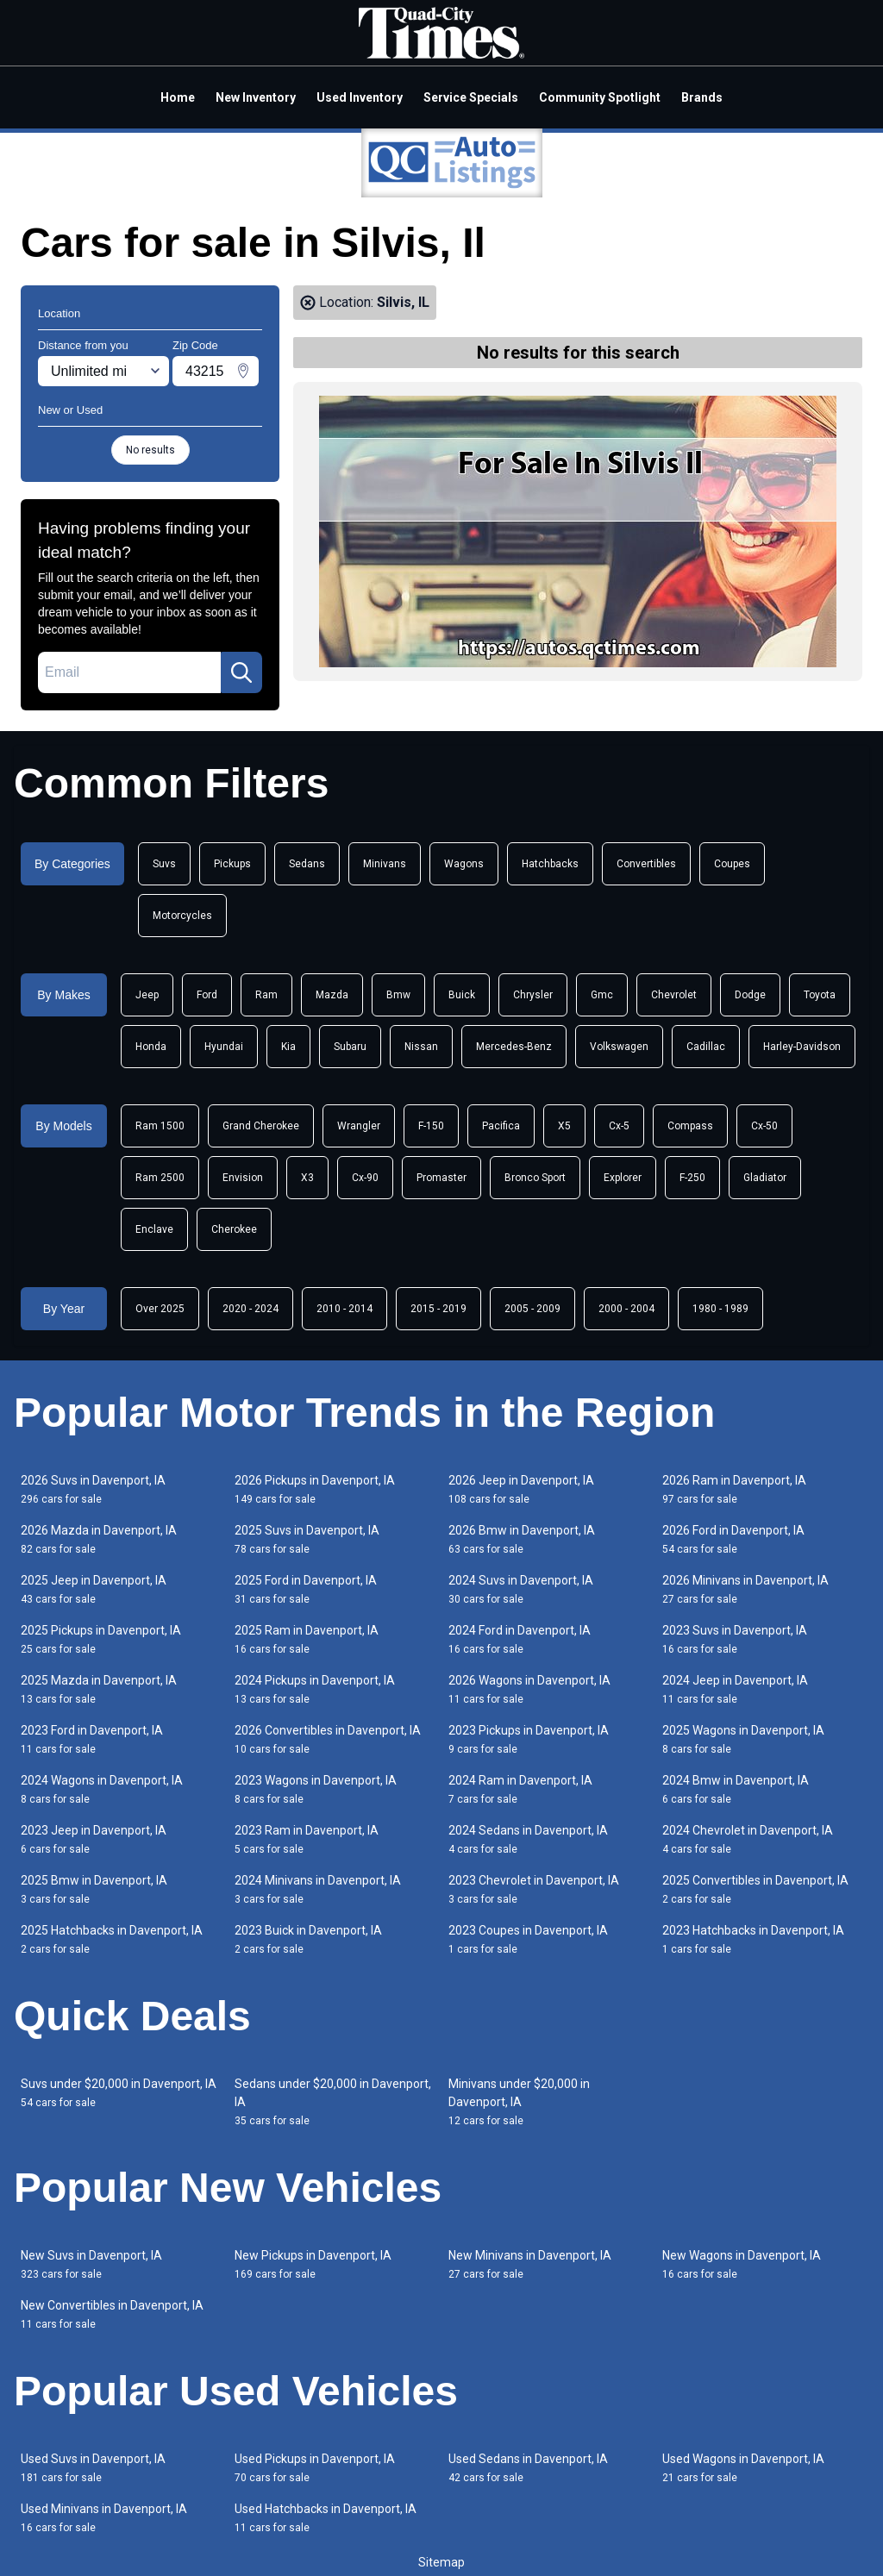 The width and height of the screenshot is (883, 2576). I want to click on Used Sedans in Davenport, IA, so click(528, 2468).